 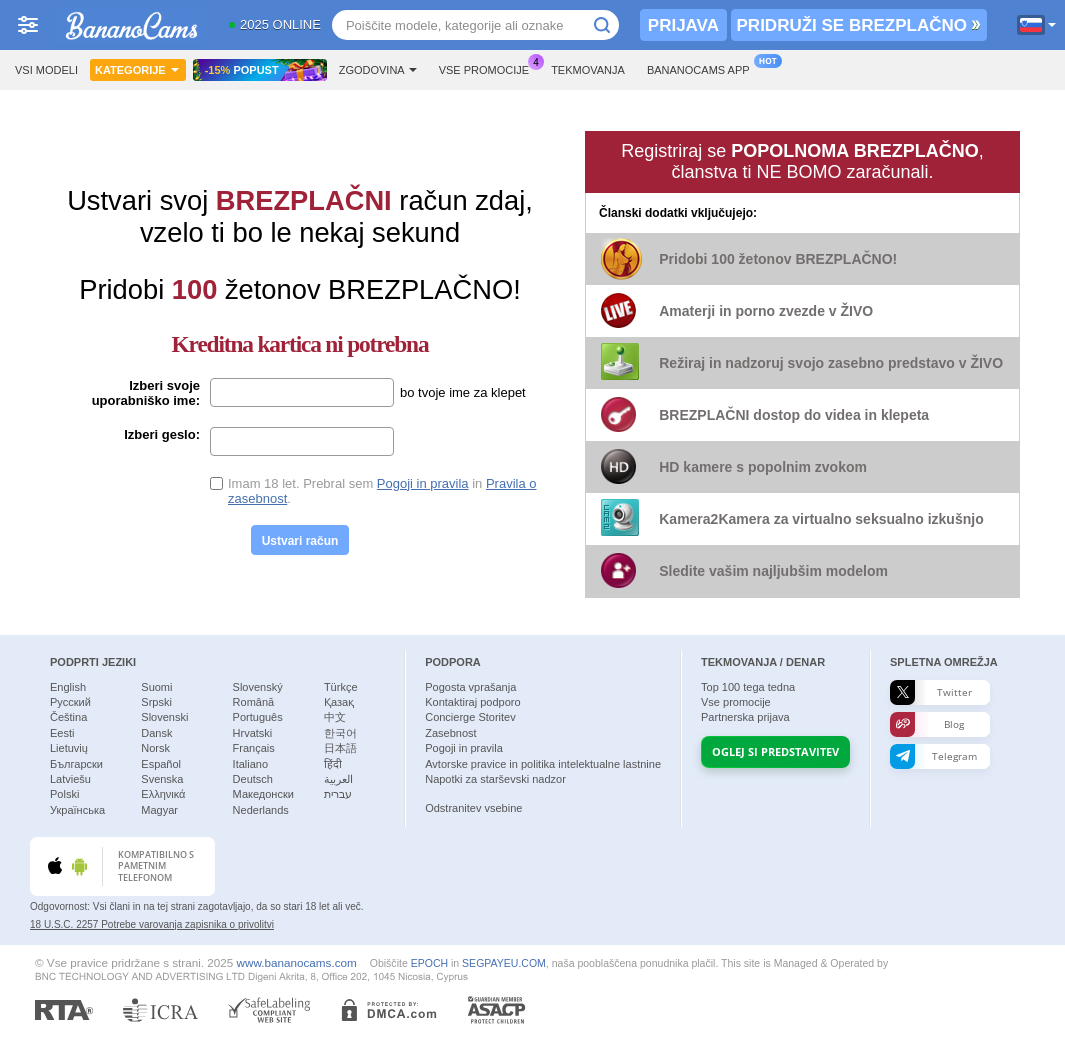 I want to click on Українська, so click(x=77, y=810).